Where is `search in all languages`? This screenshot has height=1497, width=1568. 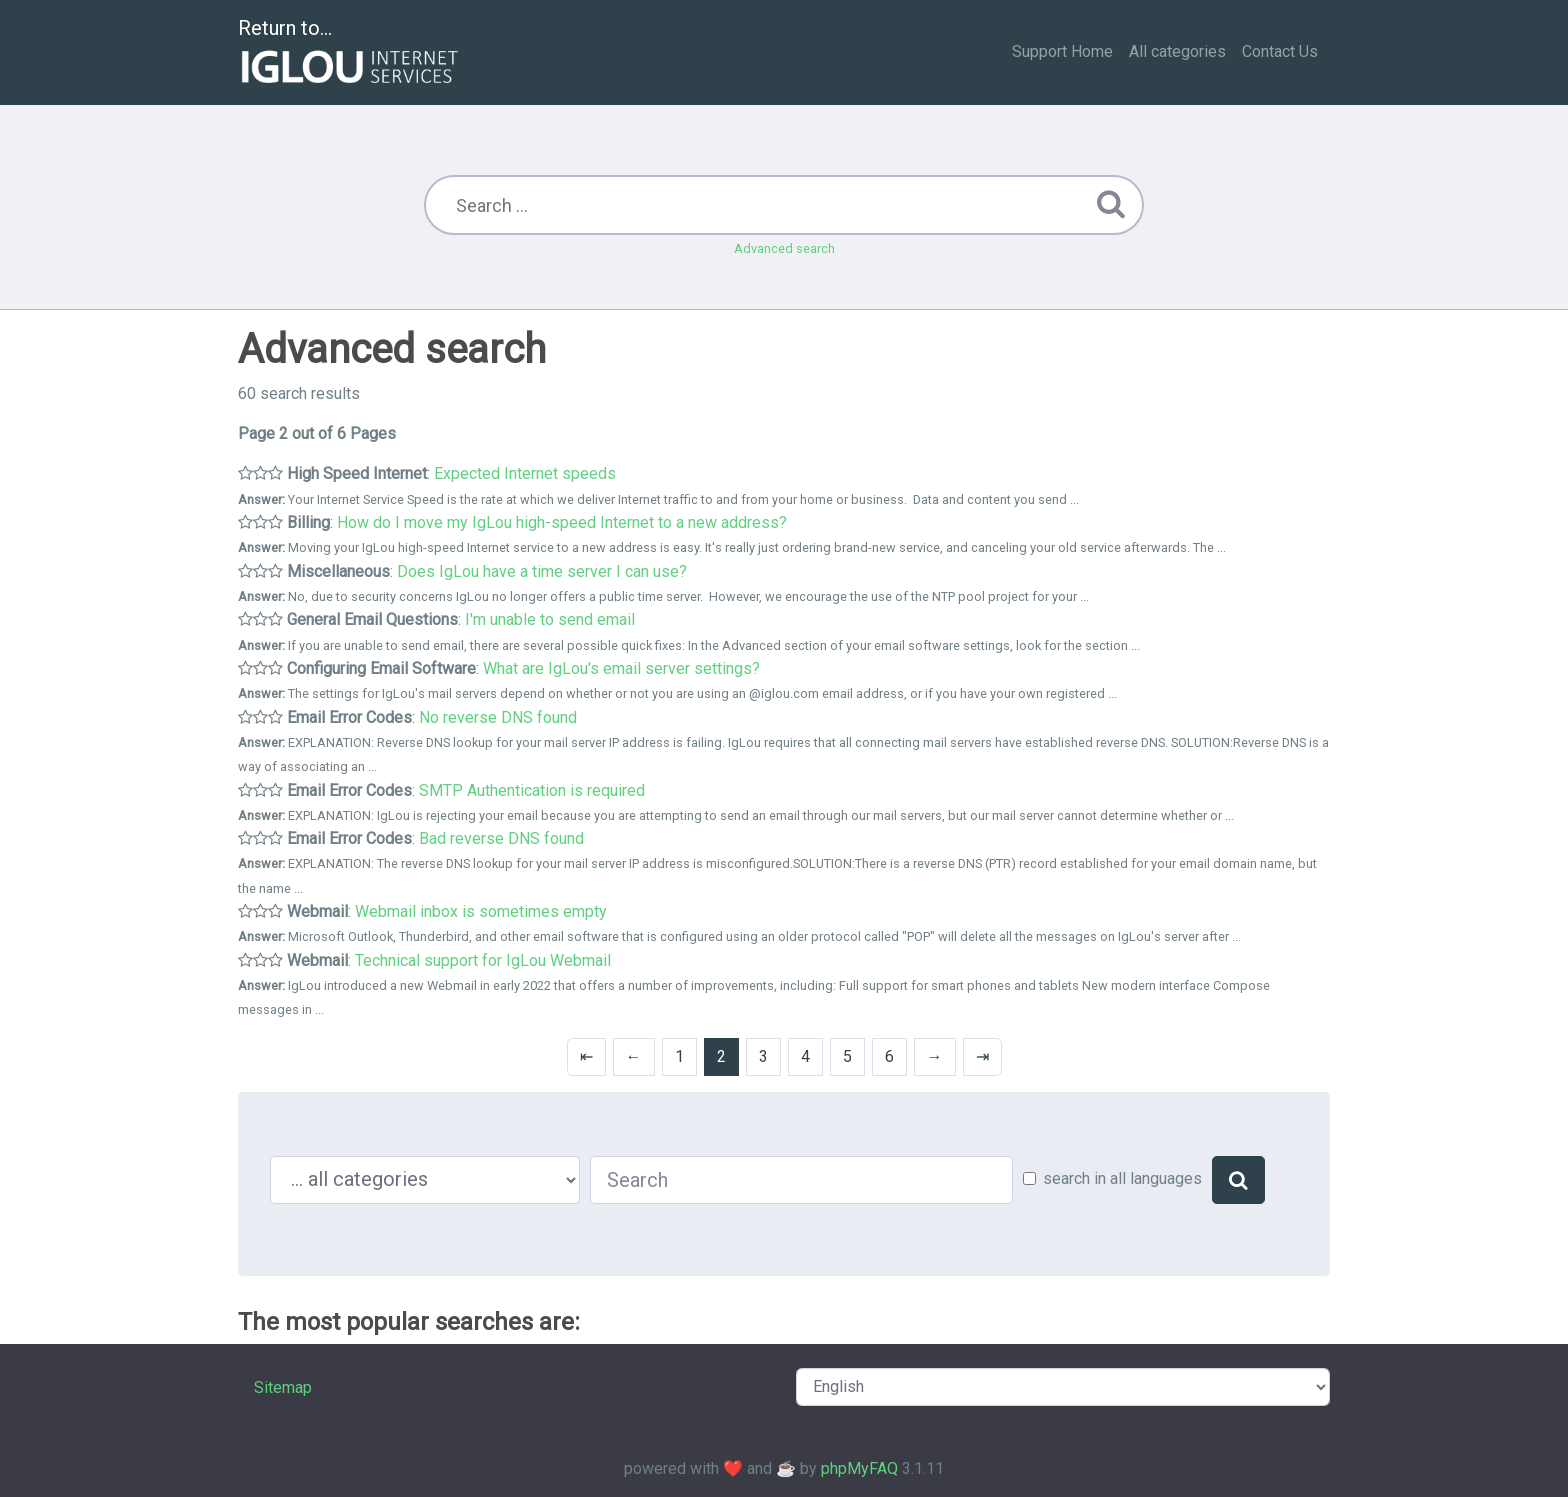 search in all languages is located at coordinates (1122, 1178).